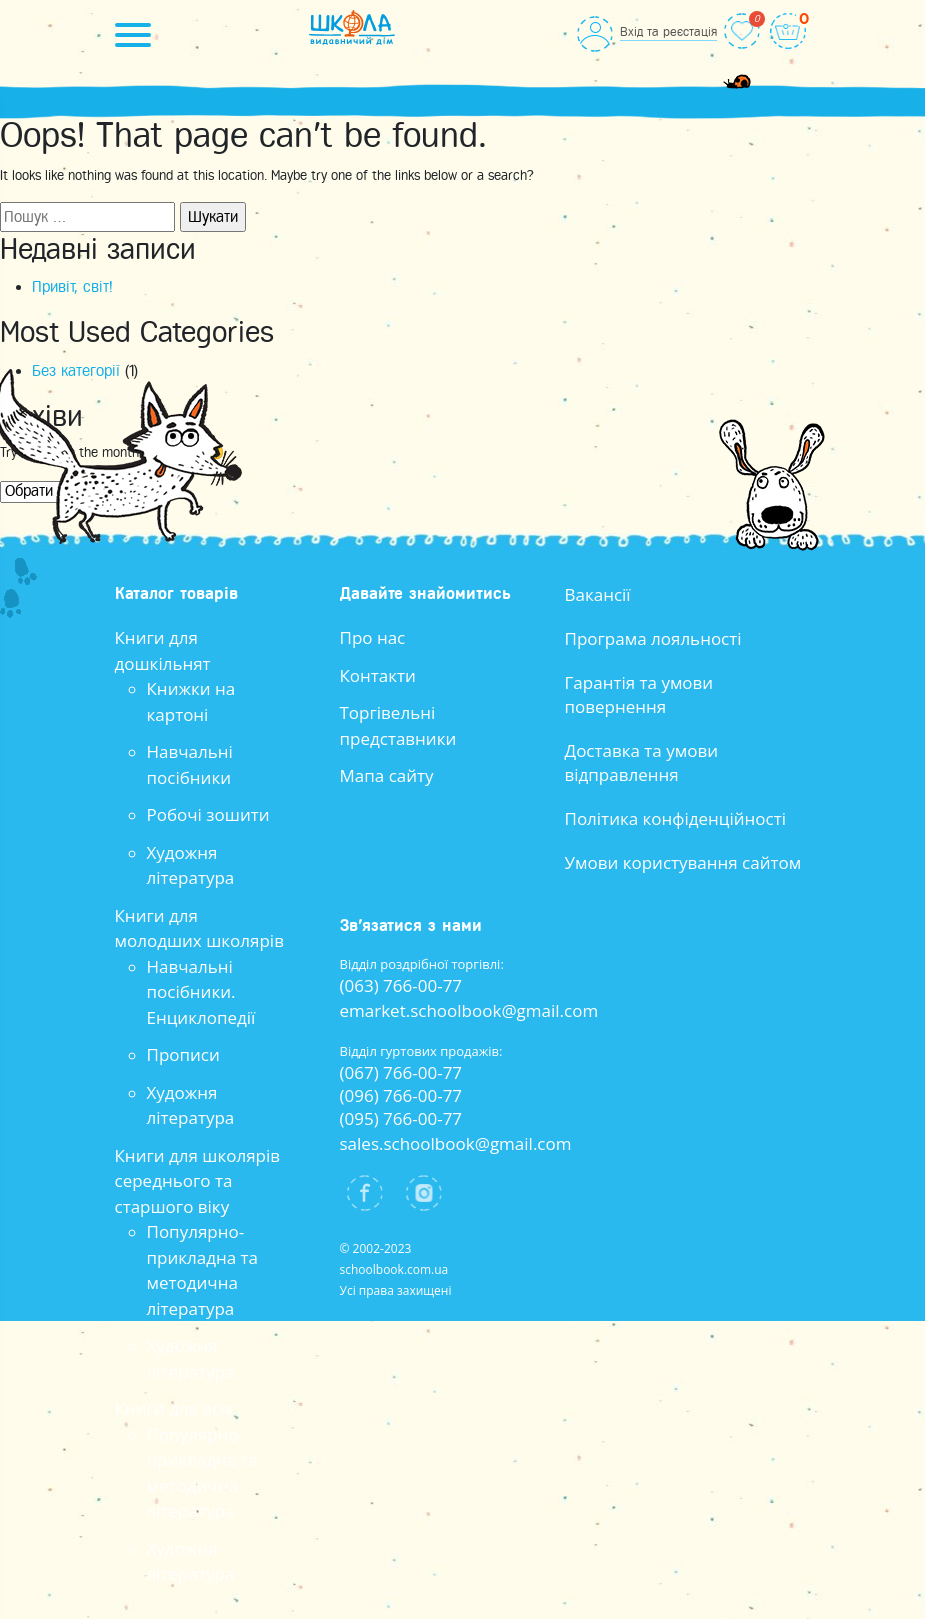  Describe the element at coordinates (183, 1054) in the screenshot. I see `Прописи` at that location.